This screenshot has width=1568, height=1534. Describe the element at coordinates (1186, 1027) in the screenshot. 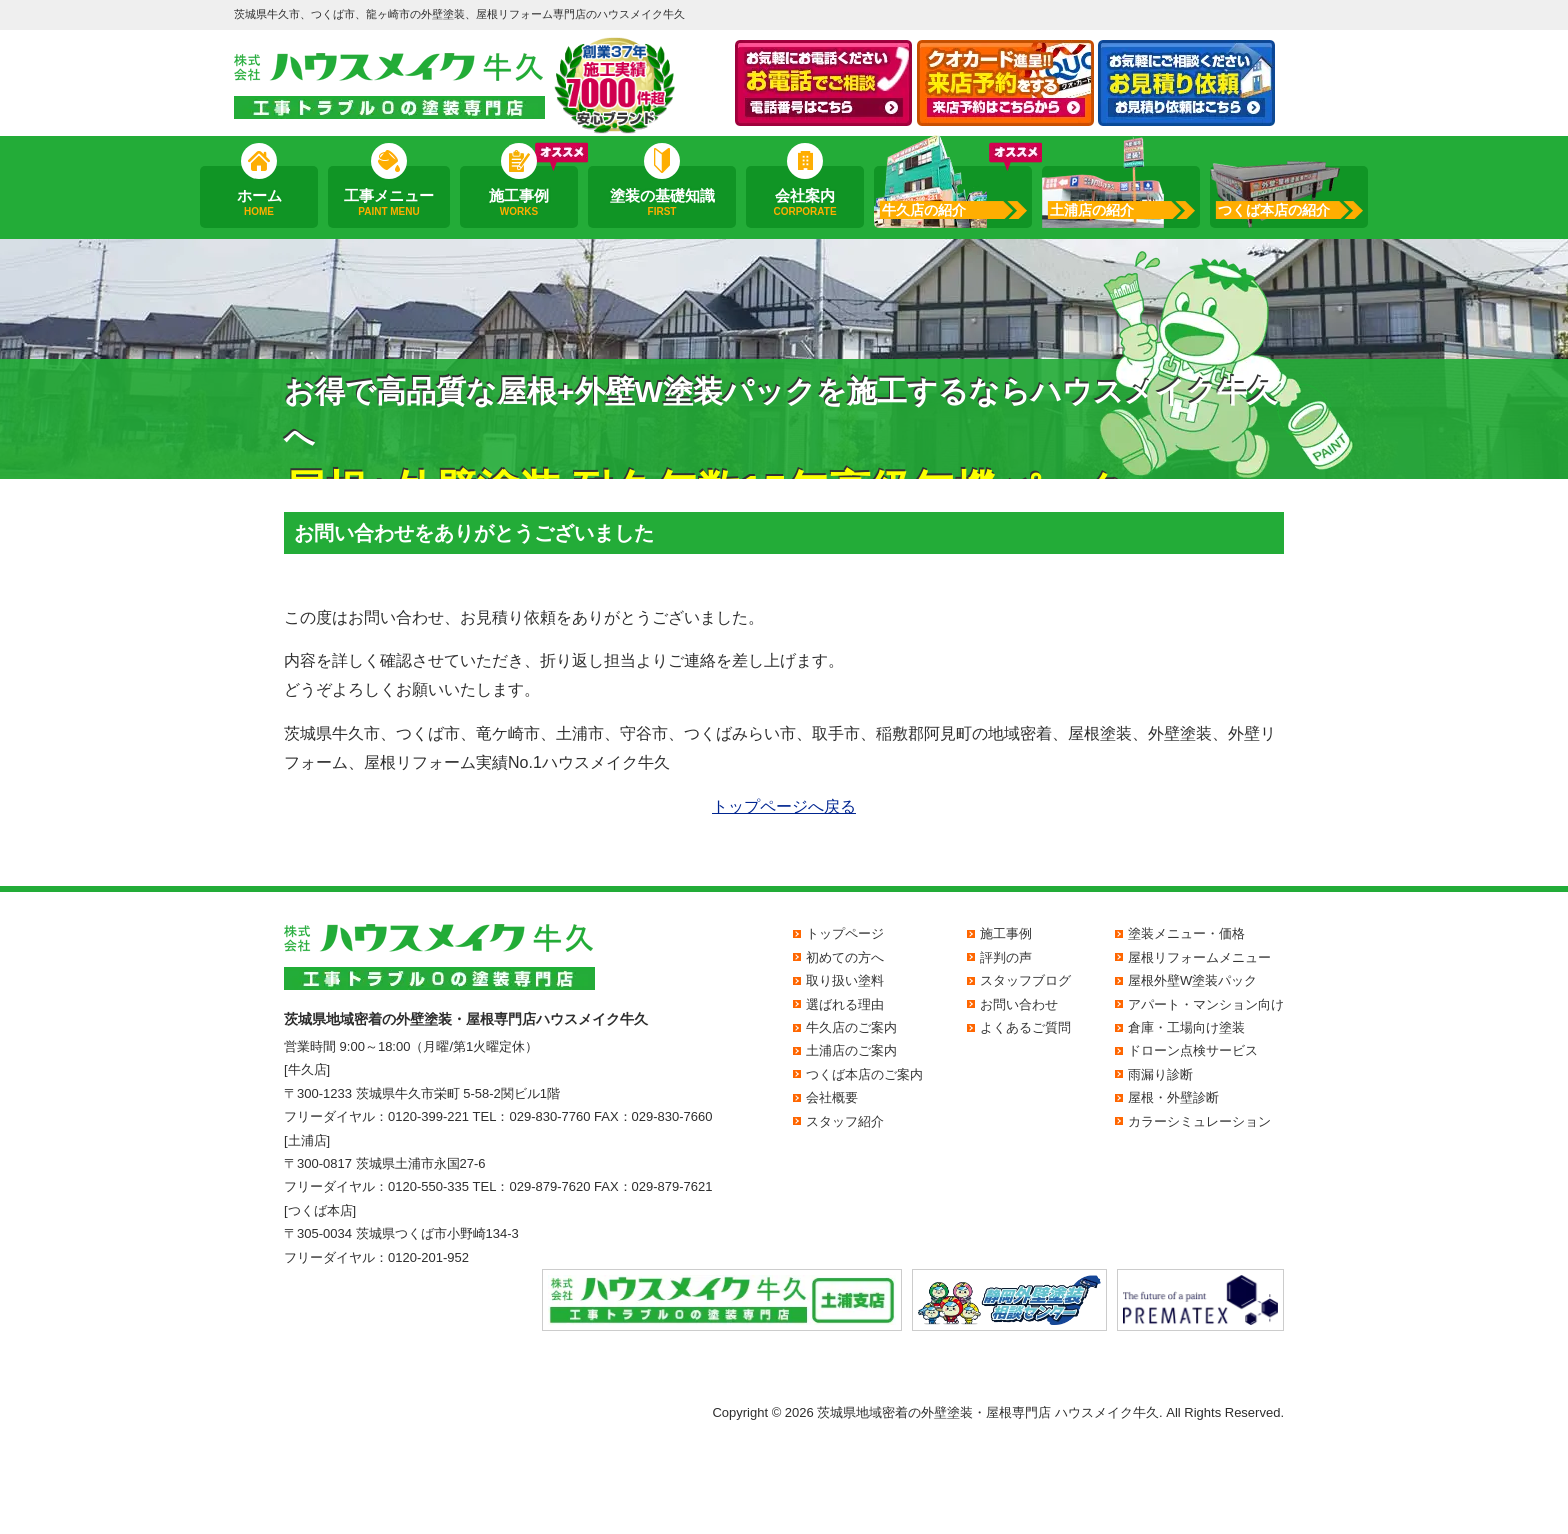

I see `倉庫・工場向け塗装` at that location.